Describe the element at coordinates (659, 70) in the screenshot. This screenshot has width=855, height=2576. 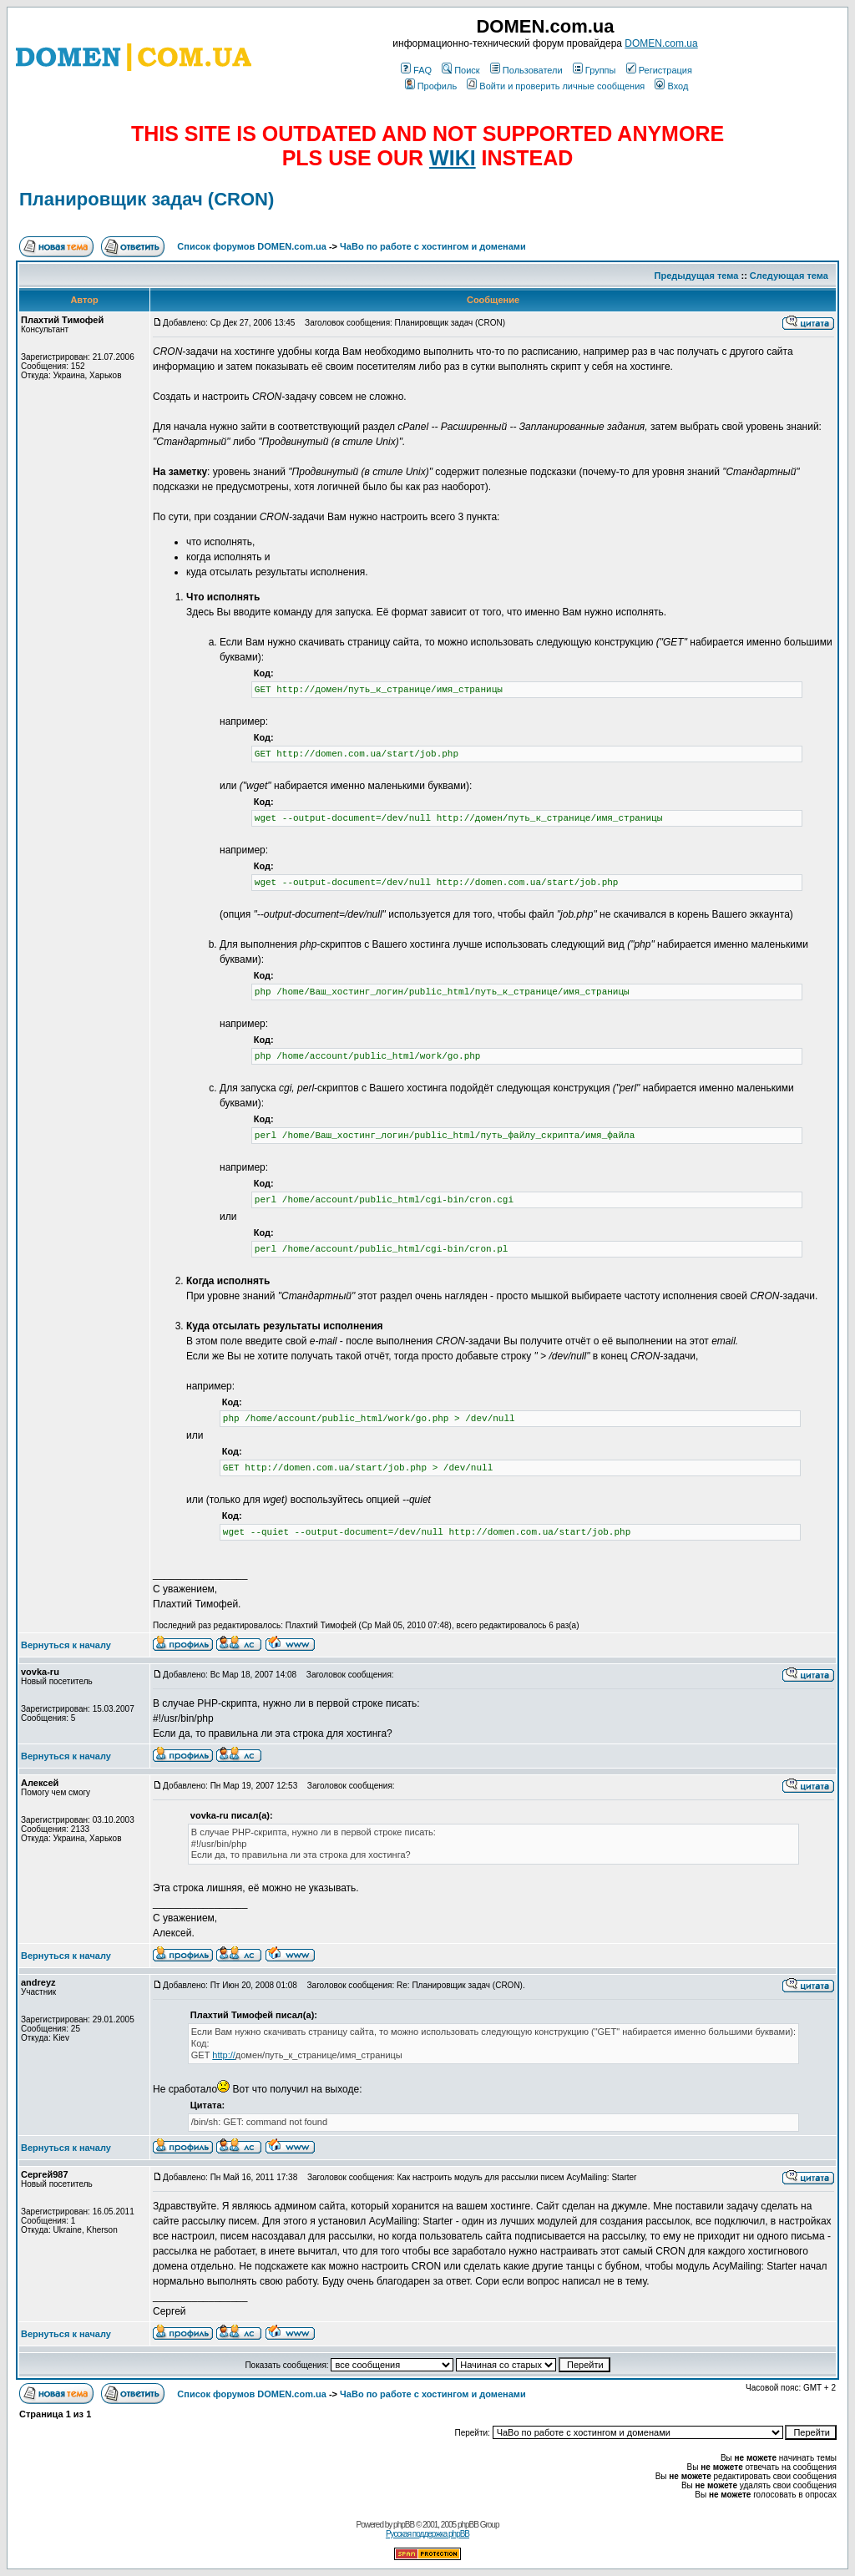
I see `Регистрация` at that location.